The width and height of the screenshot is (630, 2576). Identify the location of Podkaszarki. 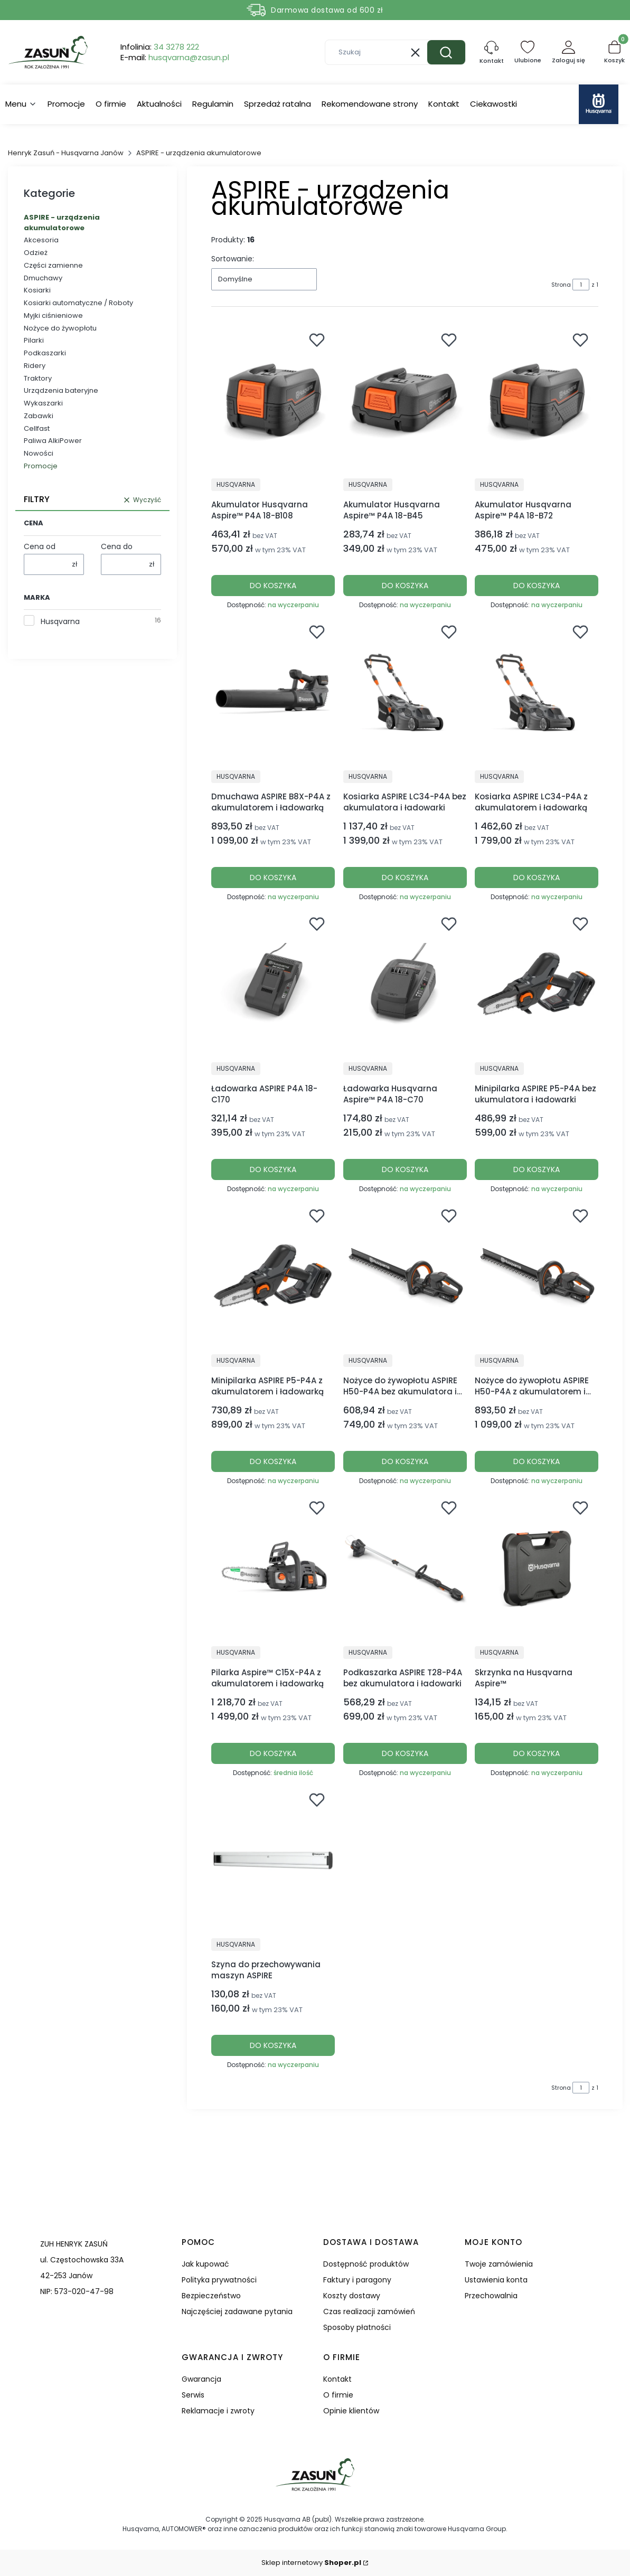
(45, 353).